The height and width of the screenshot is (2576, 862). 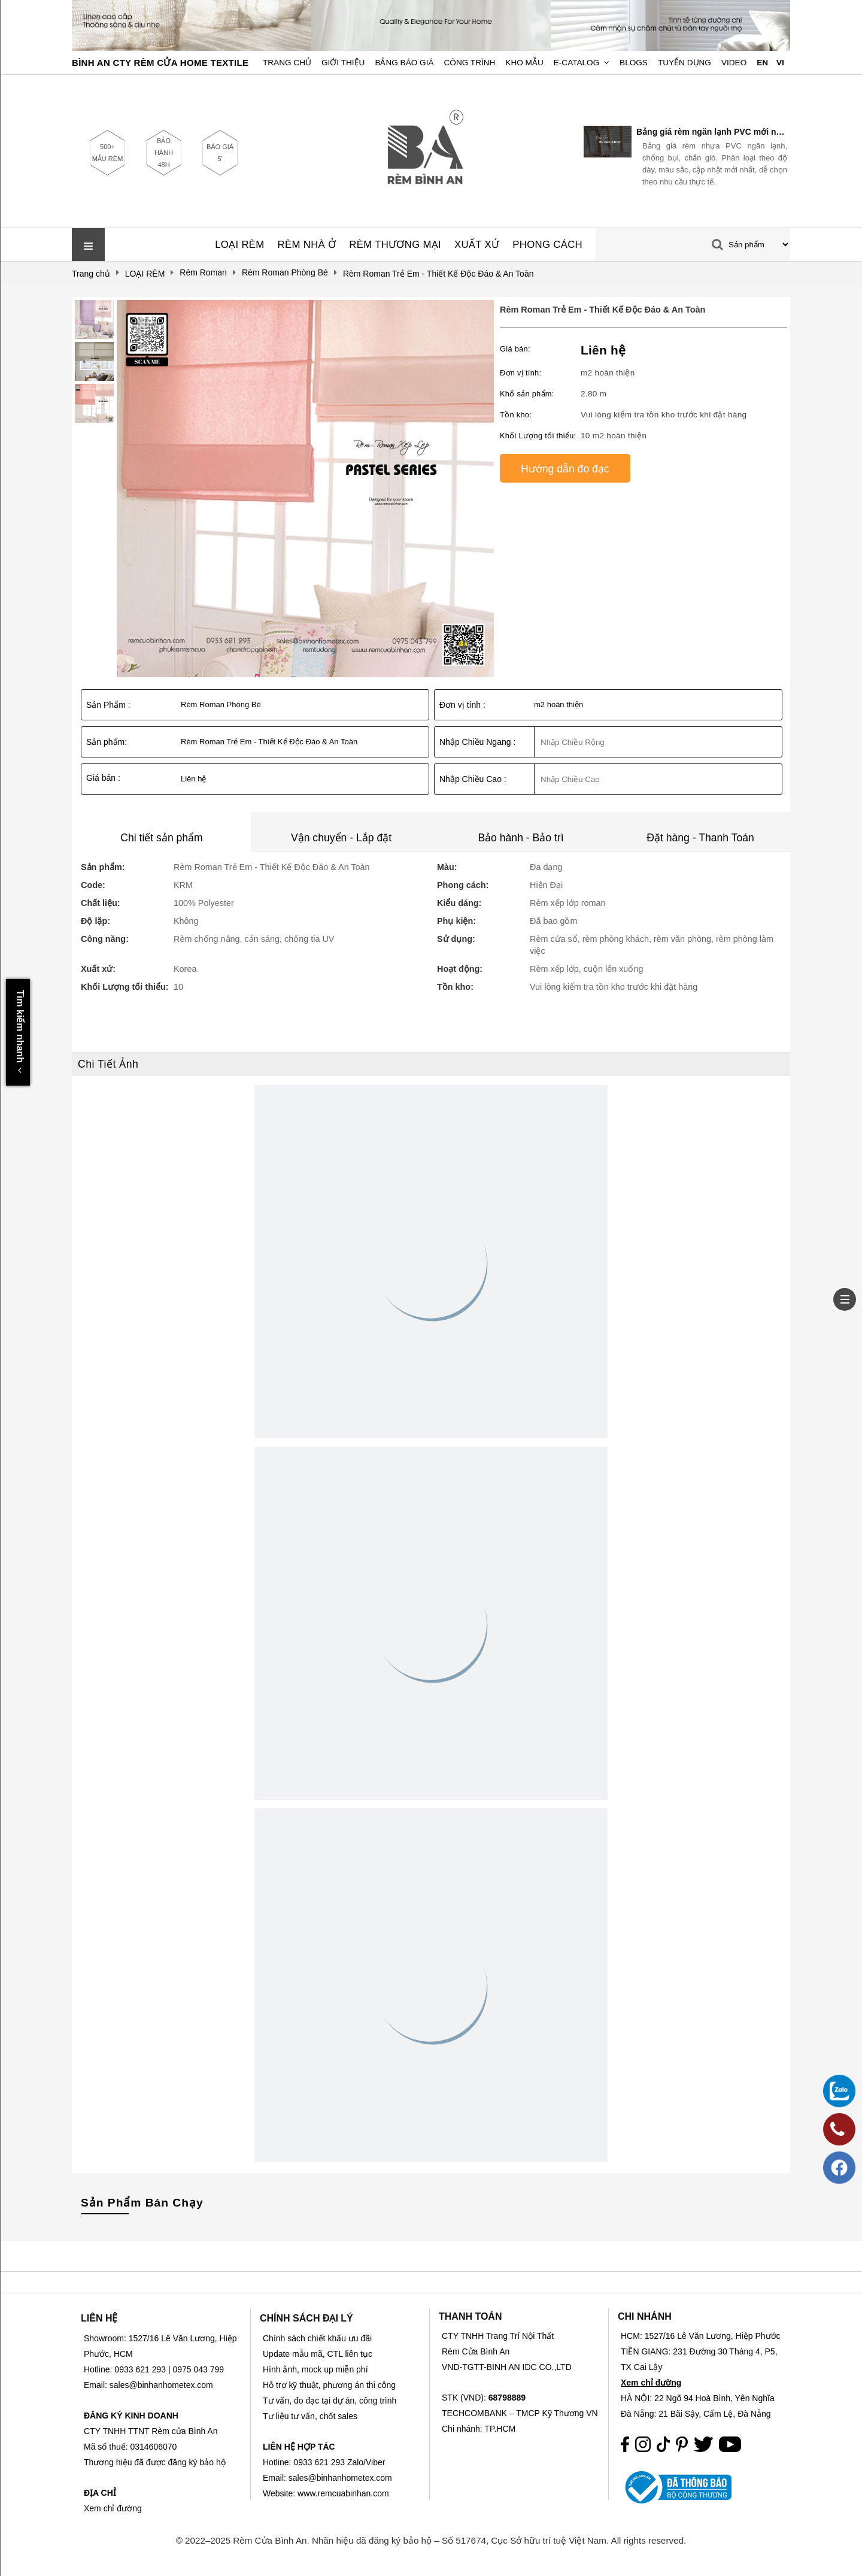 What do you see at coordinates (99, 2318) in the screenshot?
I see `LIÊN HỆ` at bounding box center [99, 2318].